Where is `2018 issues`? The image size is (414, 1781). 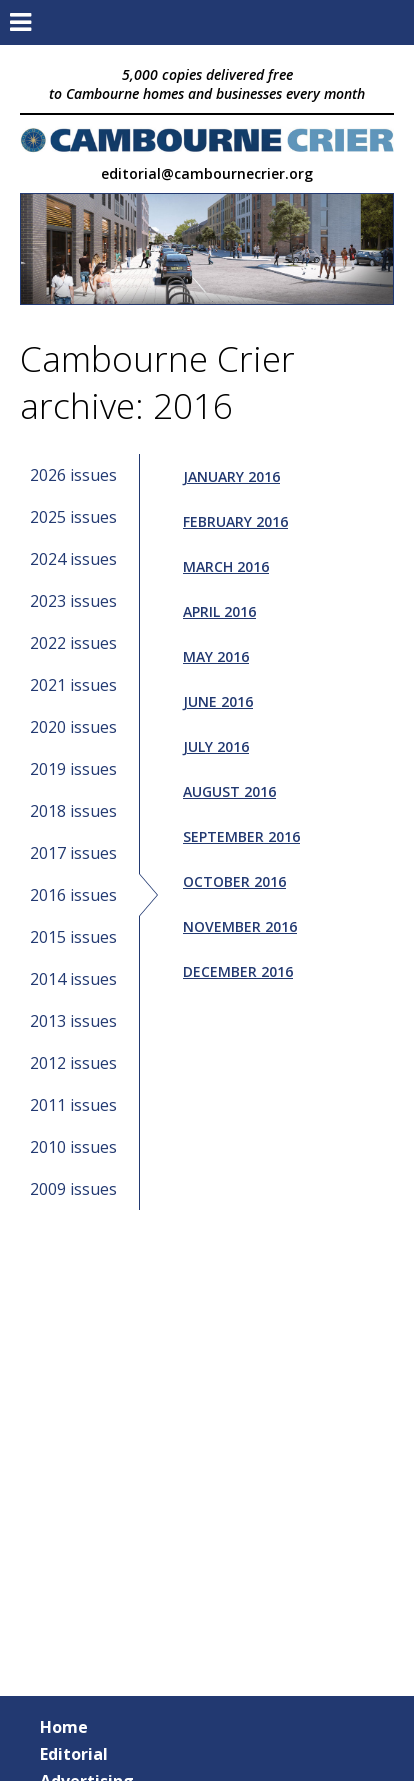 2018 issues is located at coordinates (73, 811).